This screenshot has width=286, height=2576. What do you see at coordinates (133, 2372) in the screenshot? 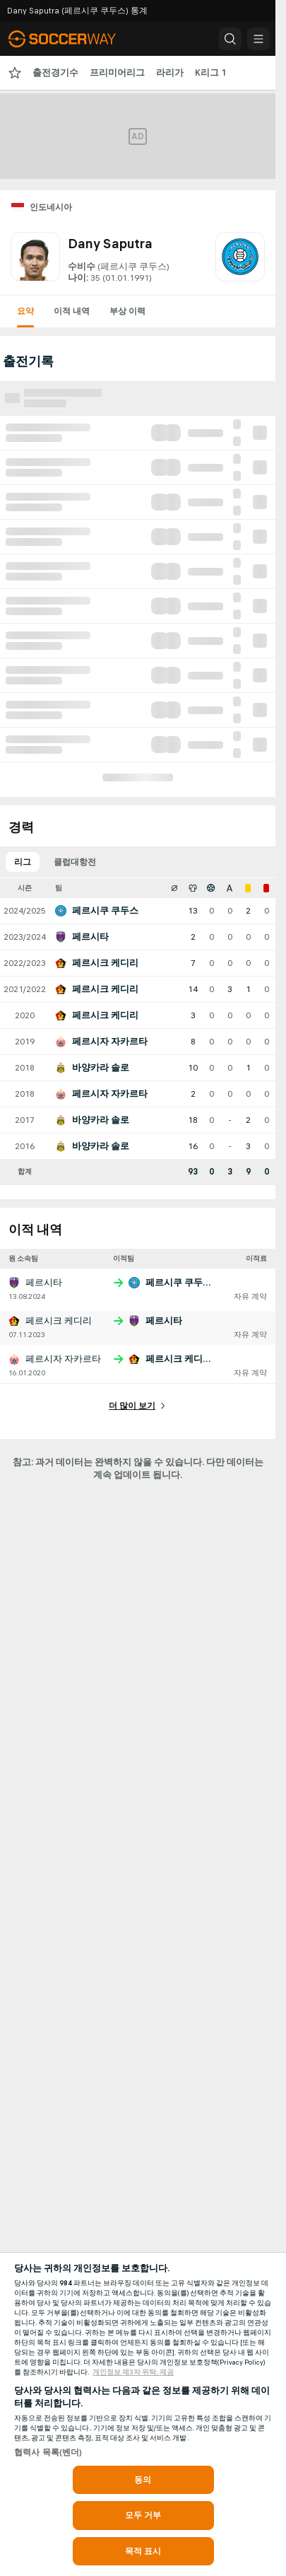
I see `개인정보 제3자 위탁, 제공 [, 새 탭에서 열기]` at bounding box center [133, 2372].